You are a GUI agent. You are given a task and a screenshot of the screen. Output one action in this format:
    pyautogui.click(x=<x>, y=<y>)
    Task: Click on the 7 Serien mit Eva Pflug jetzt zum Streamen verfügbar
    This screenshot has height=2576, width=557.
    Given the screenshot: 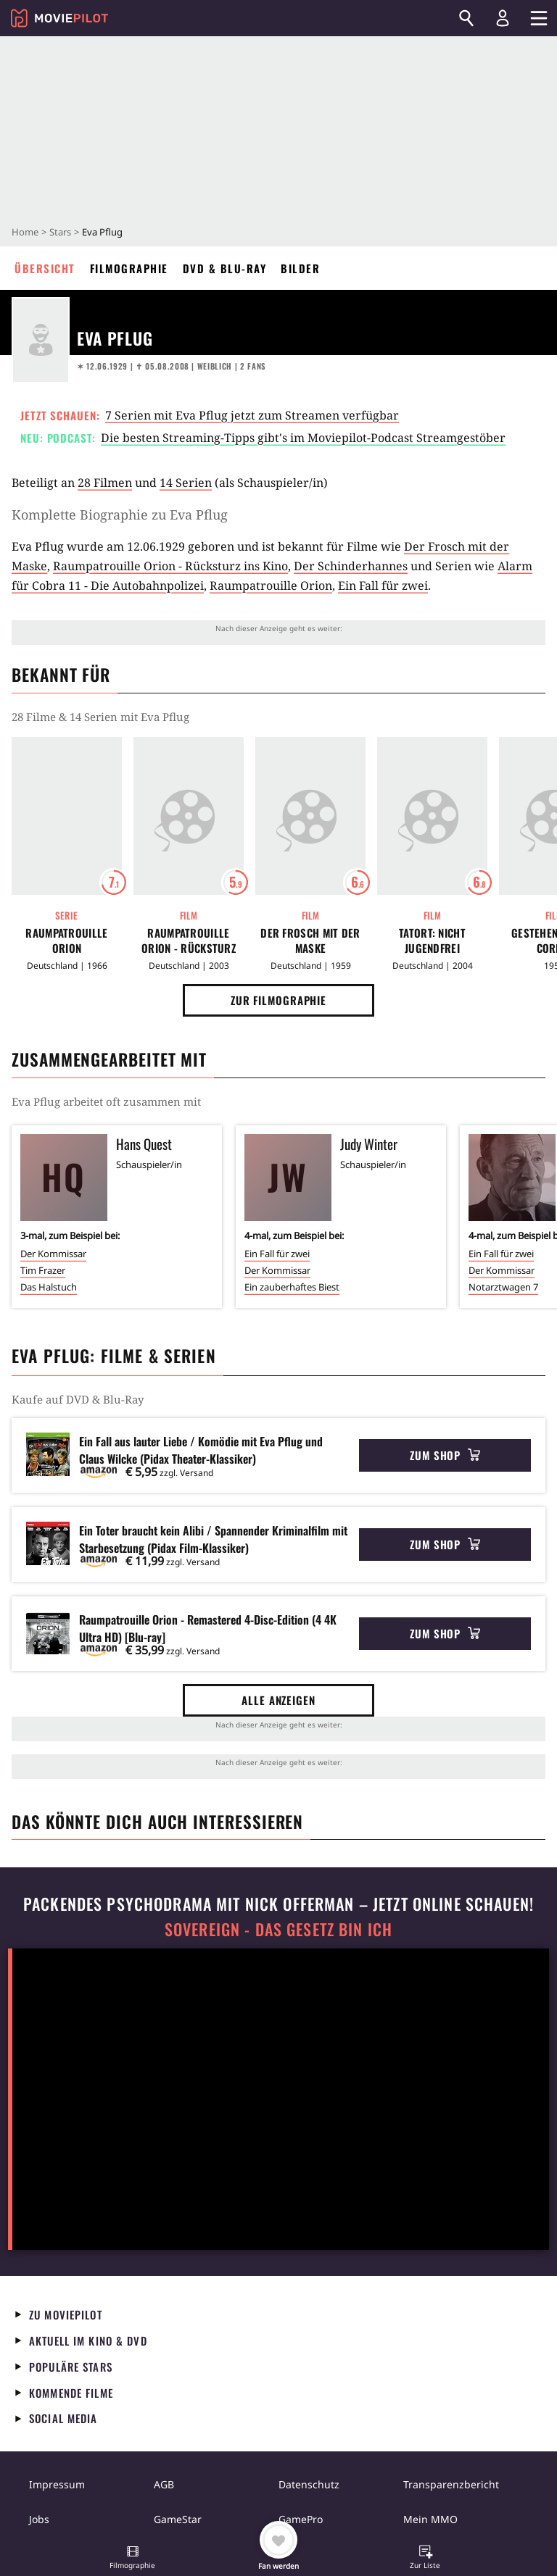 What is the action you would take?
    pyautogui.click(x=252, y=415)
    